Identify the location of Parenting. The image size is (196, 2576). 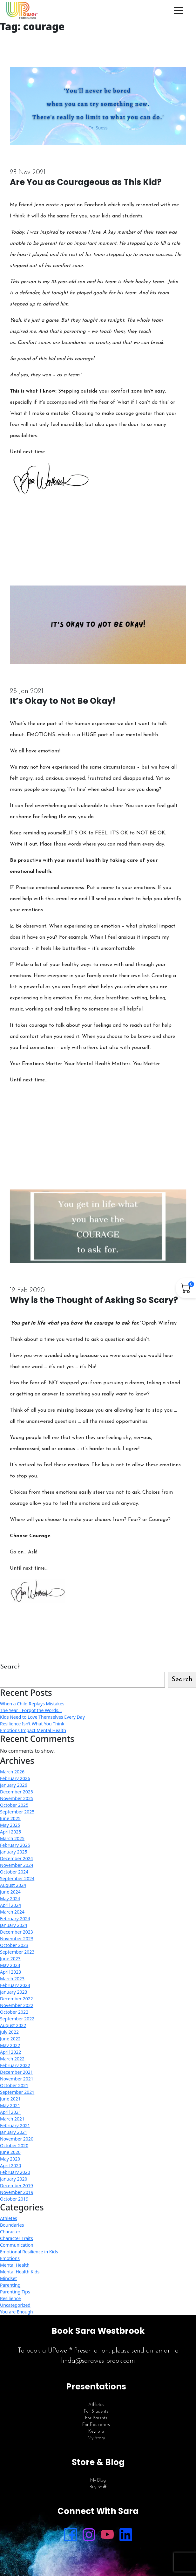
(10, 2285).